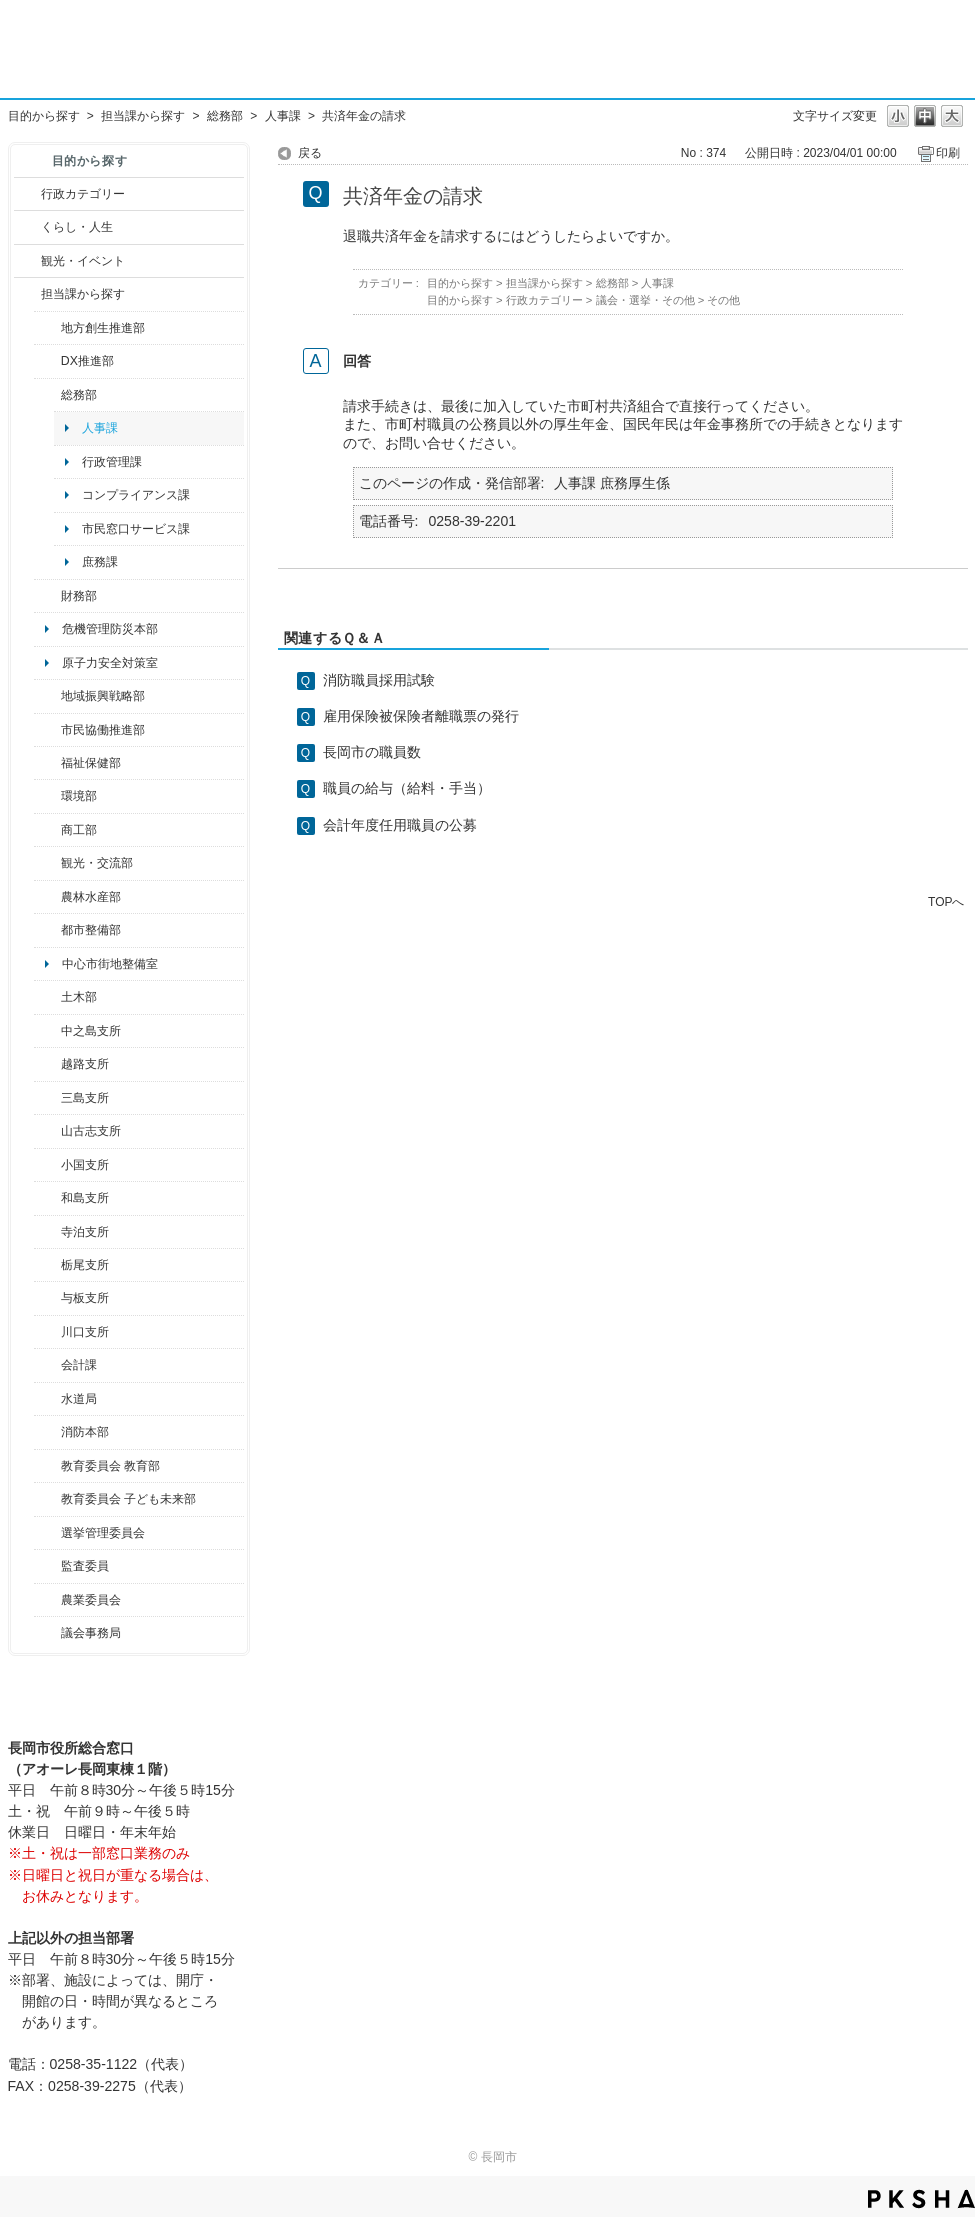 The image size is (975, 2217). Describe the element at coordinates (85, 1566) in the screenshot. I see `監査委員` at that location.